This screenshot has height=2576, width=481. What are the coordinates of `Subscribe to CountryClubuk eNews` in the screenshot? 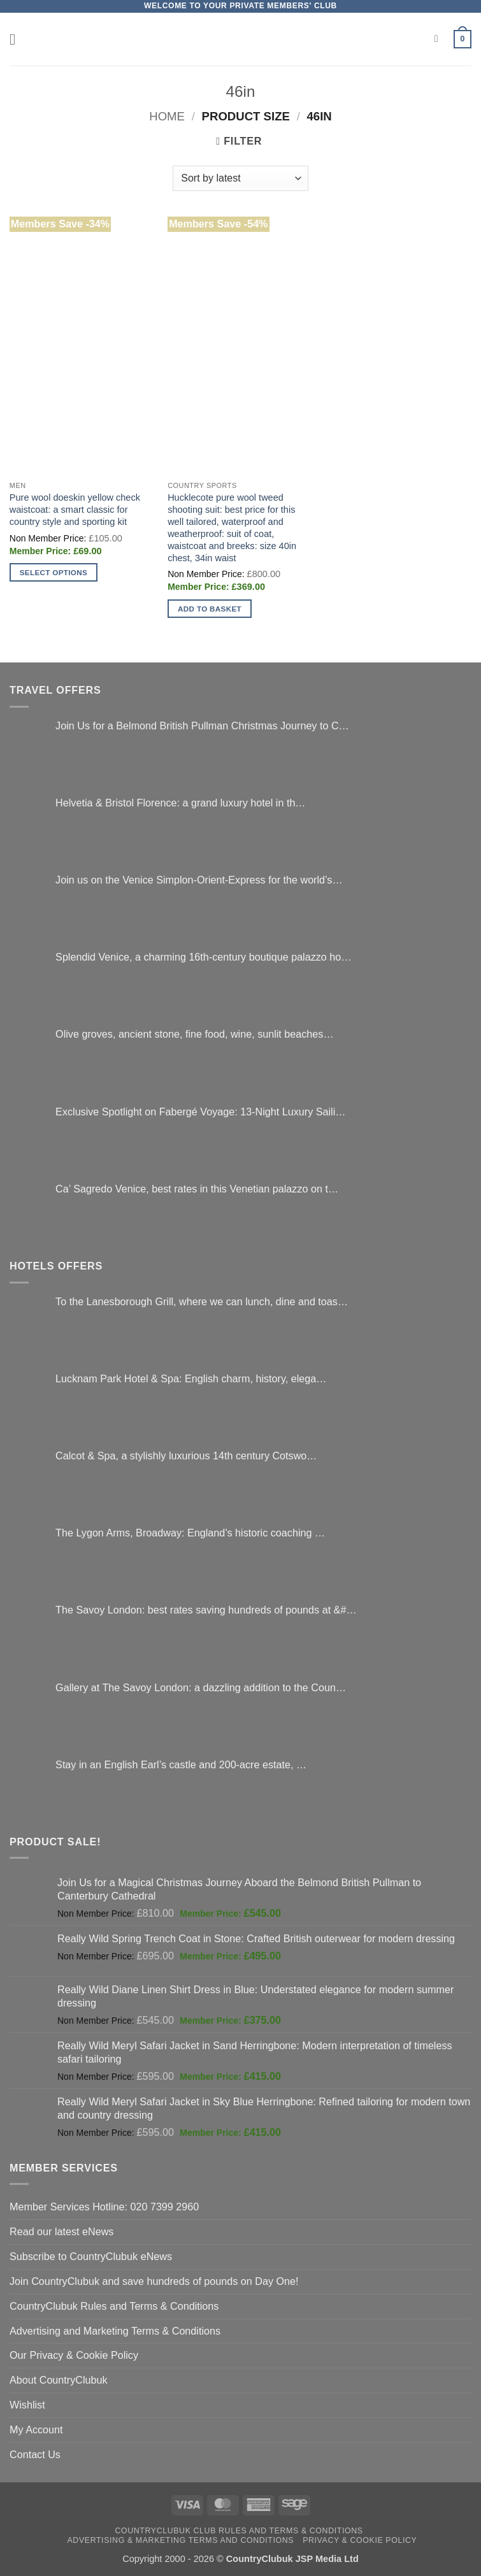 It's located at (91, 2256).